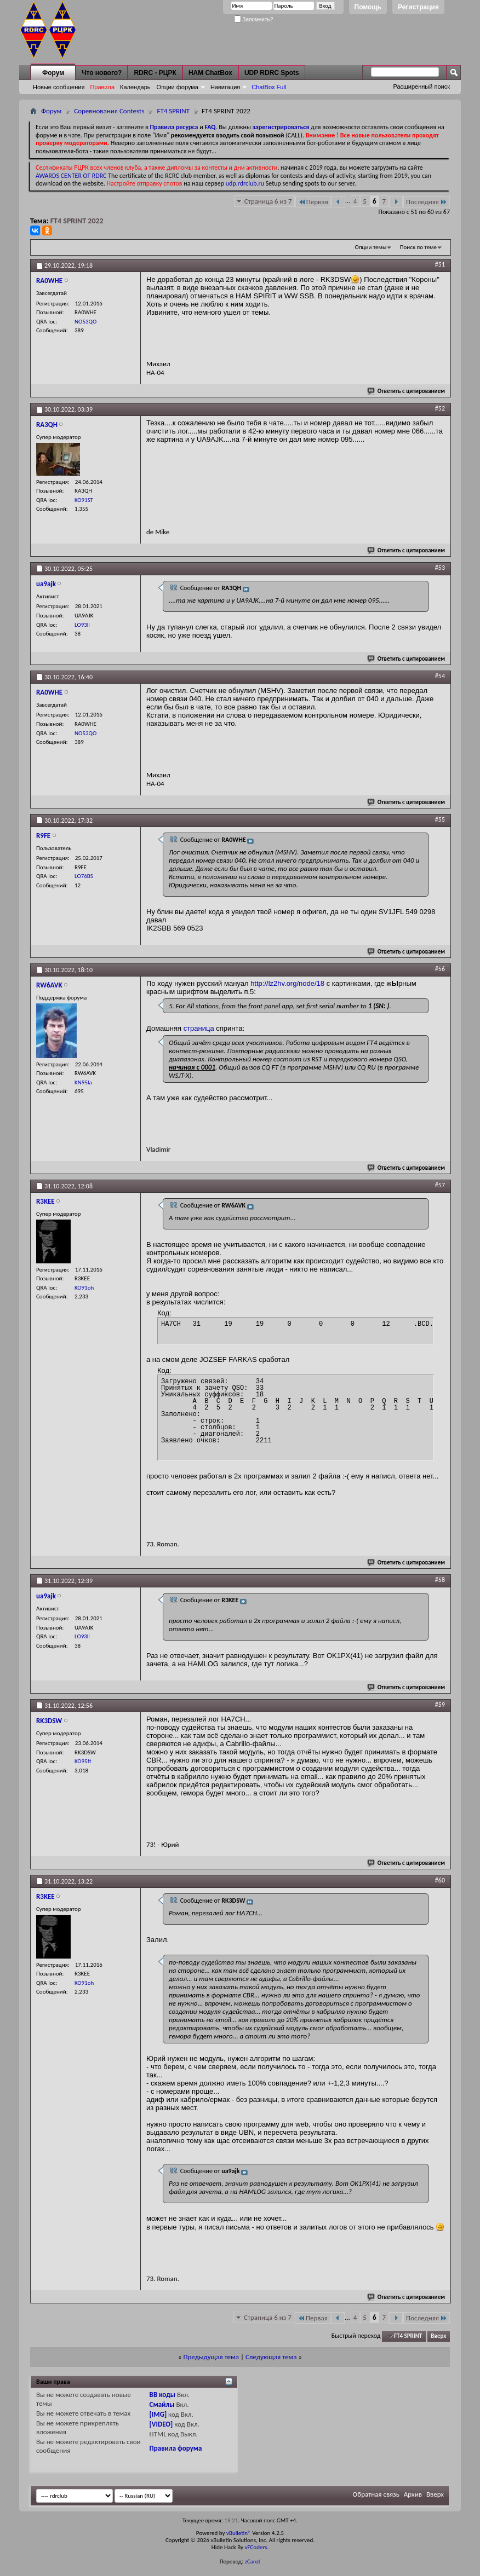  What do you see at coordinates (253, 2561) in the screenshot?
I see `zCarot` at bounding box center [253, 2561].